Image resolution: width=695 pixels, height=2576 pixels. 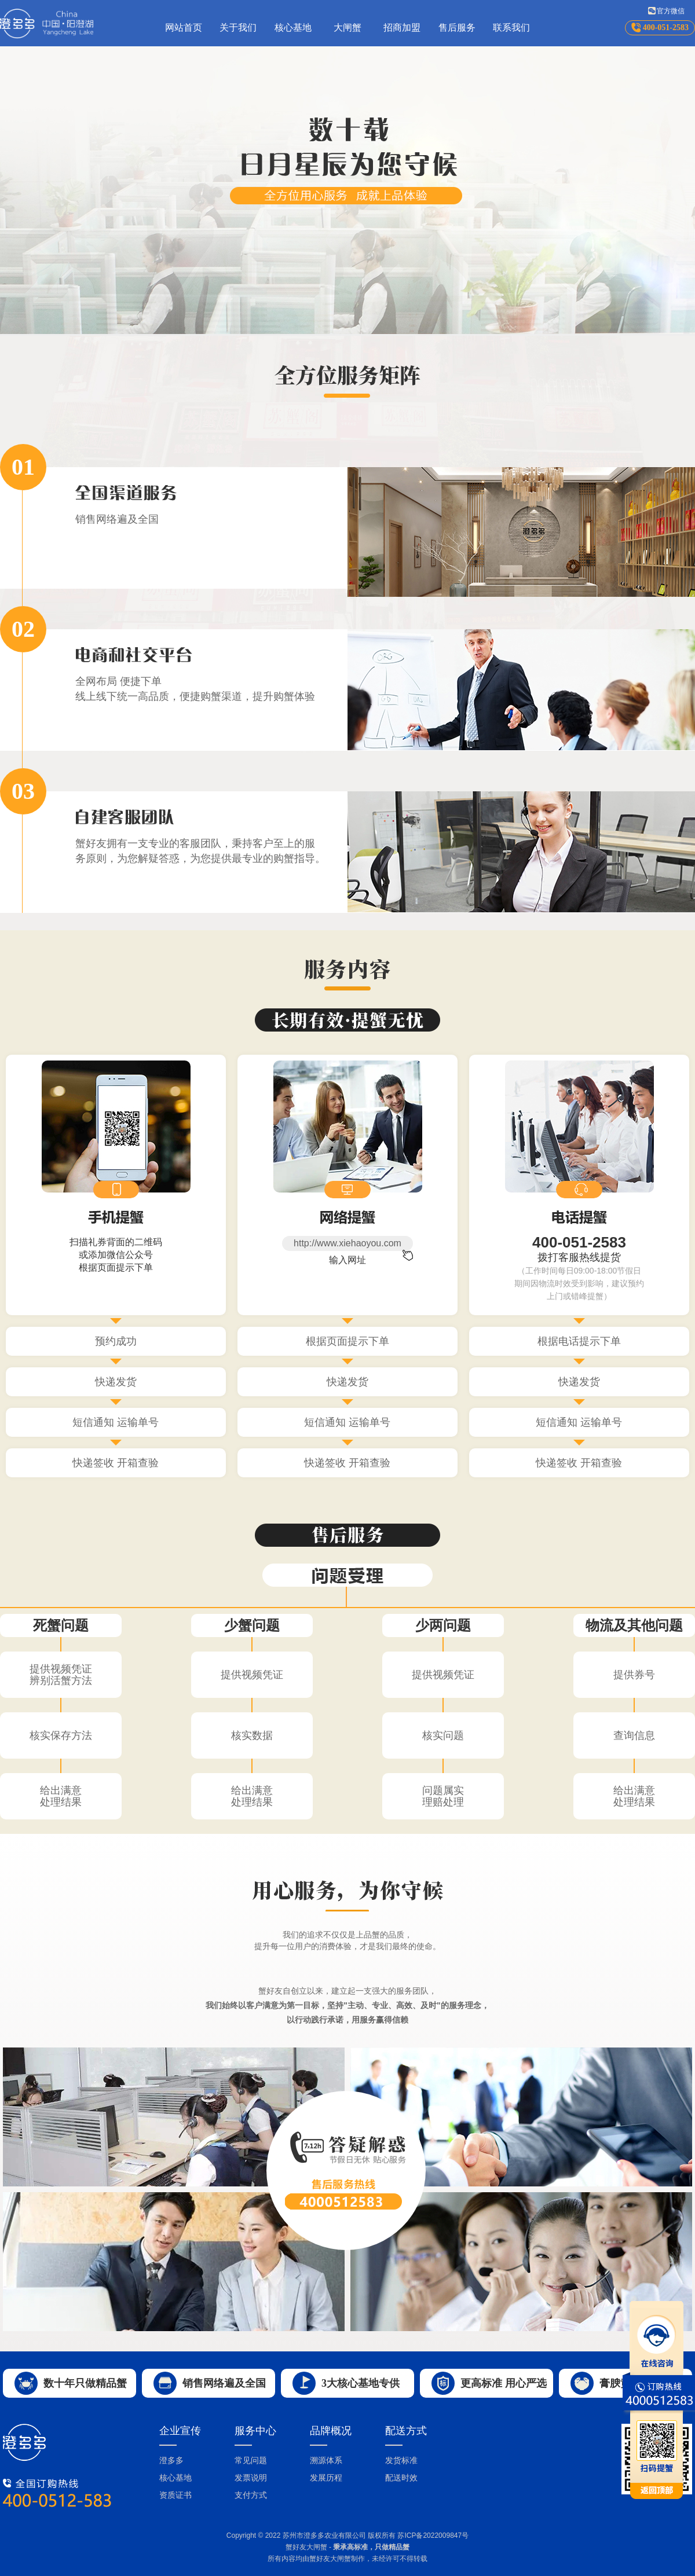 I want to click on 发展历程, so click(x=326, y=2477).